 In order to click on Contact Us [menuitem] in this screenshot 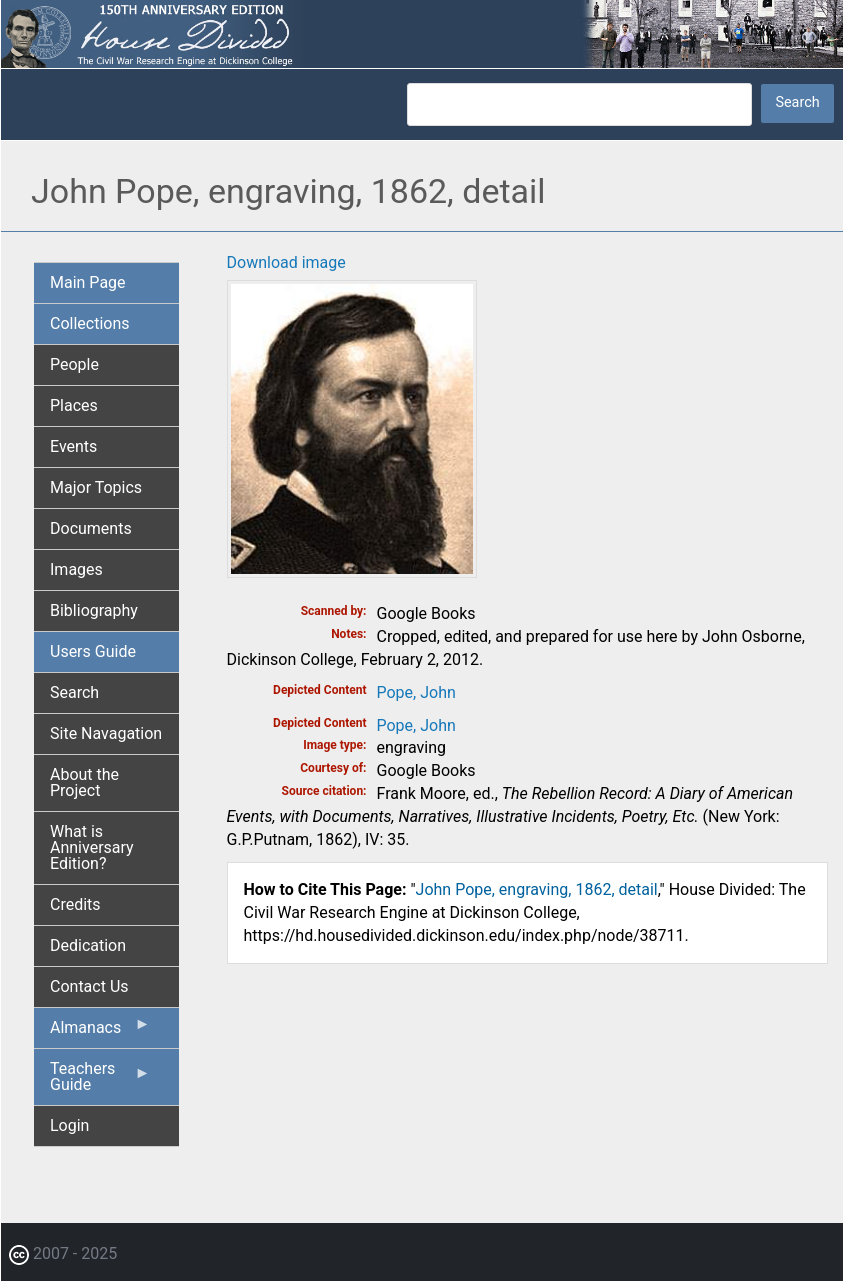, I will do `click(89, 986)`.